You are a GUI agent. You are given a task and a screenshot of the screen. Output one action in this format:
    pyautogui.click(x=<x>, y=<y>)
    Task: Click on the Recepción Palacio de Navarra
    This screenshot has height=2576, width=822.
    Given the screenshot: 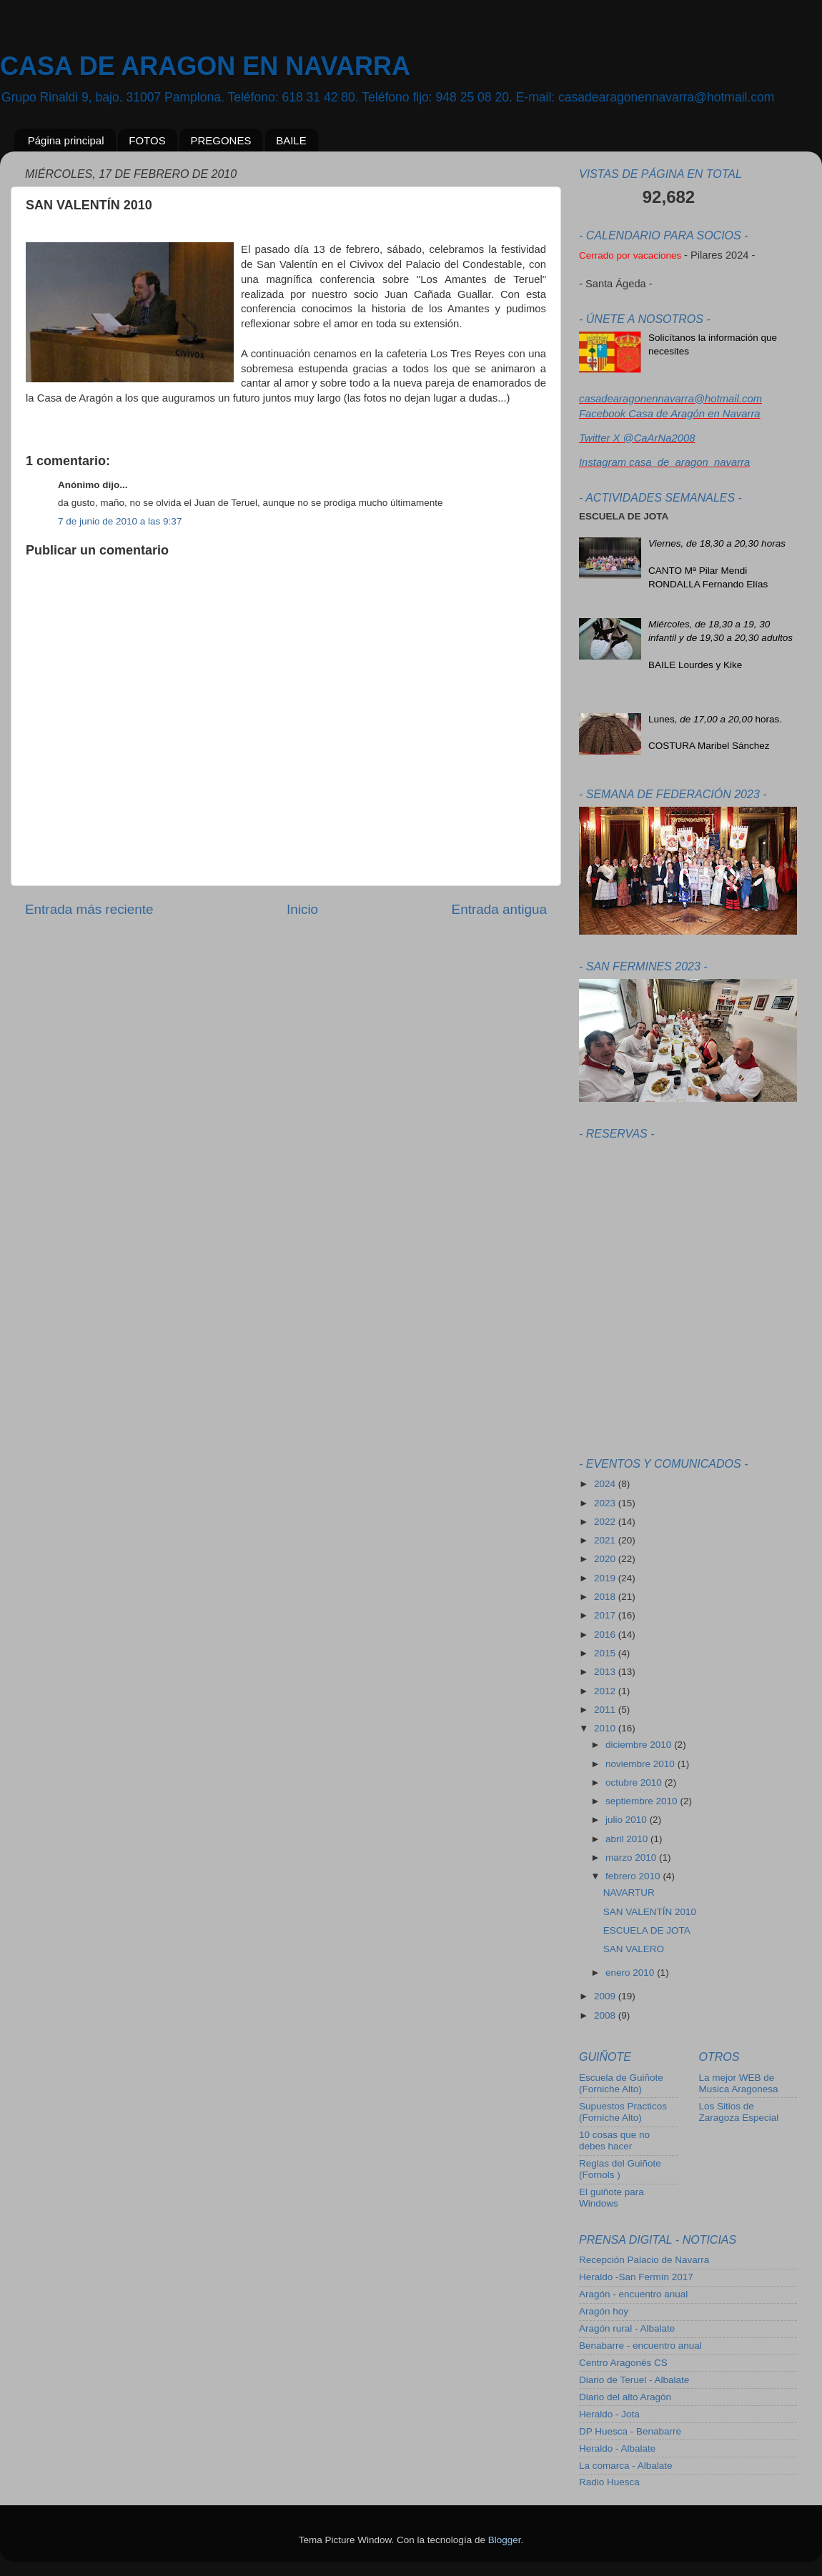 What is the action you would take?
    pyautogui.click(x=644, y=2259)
    